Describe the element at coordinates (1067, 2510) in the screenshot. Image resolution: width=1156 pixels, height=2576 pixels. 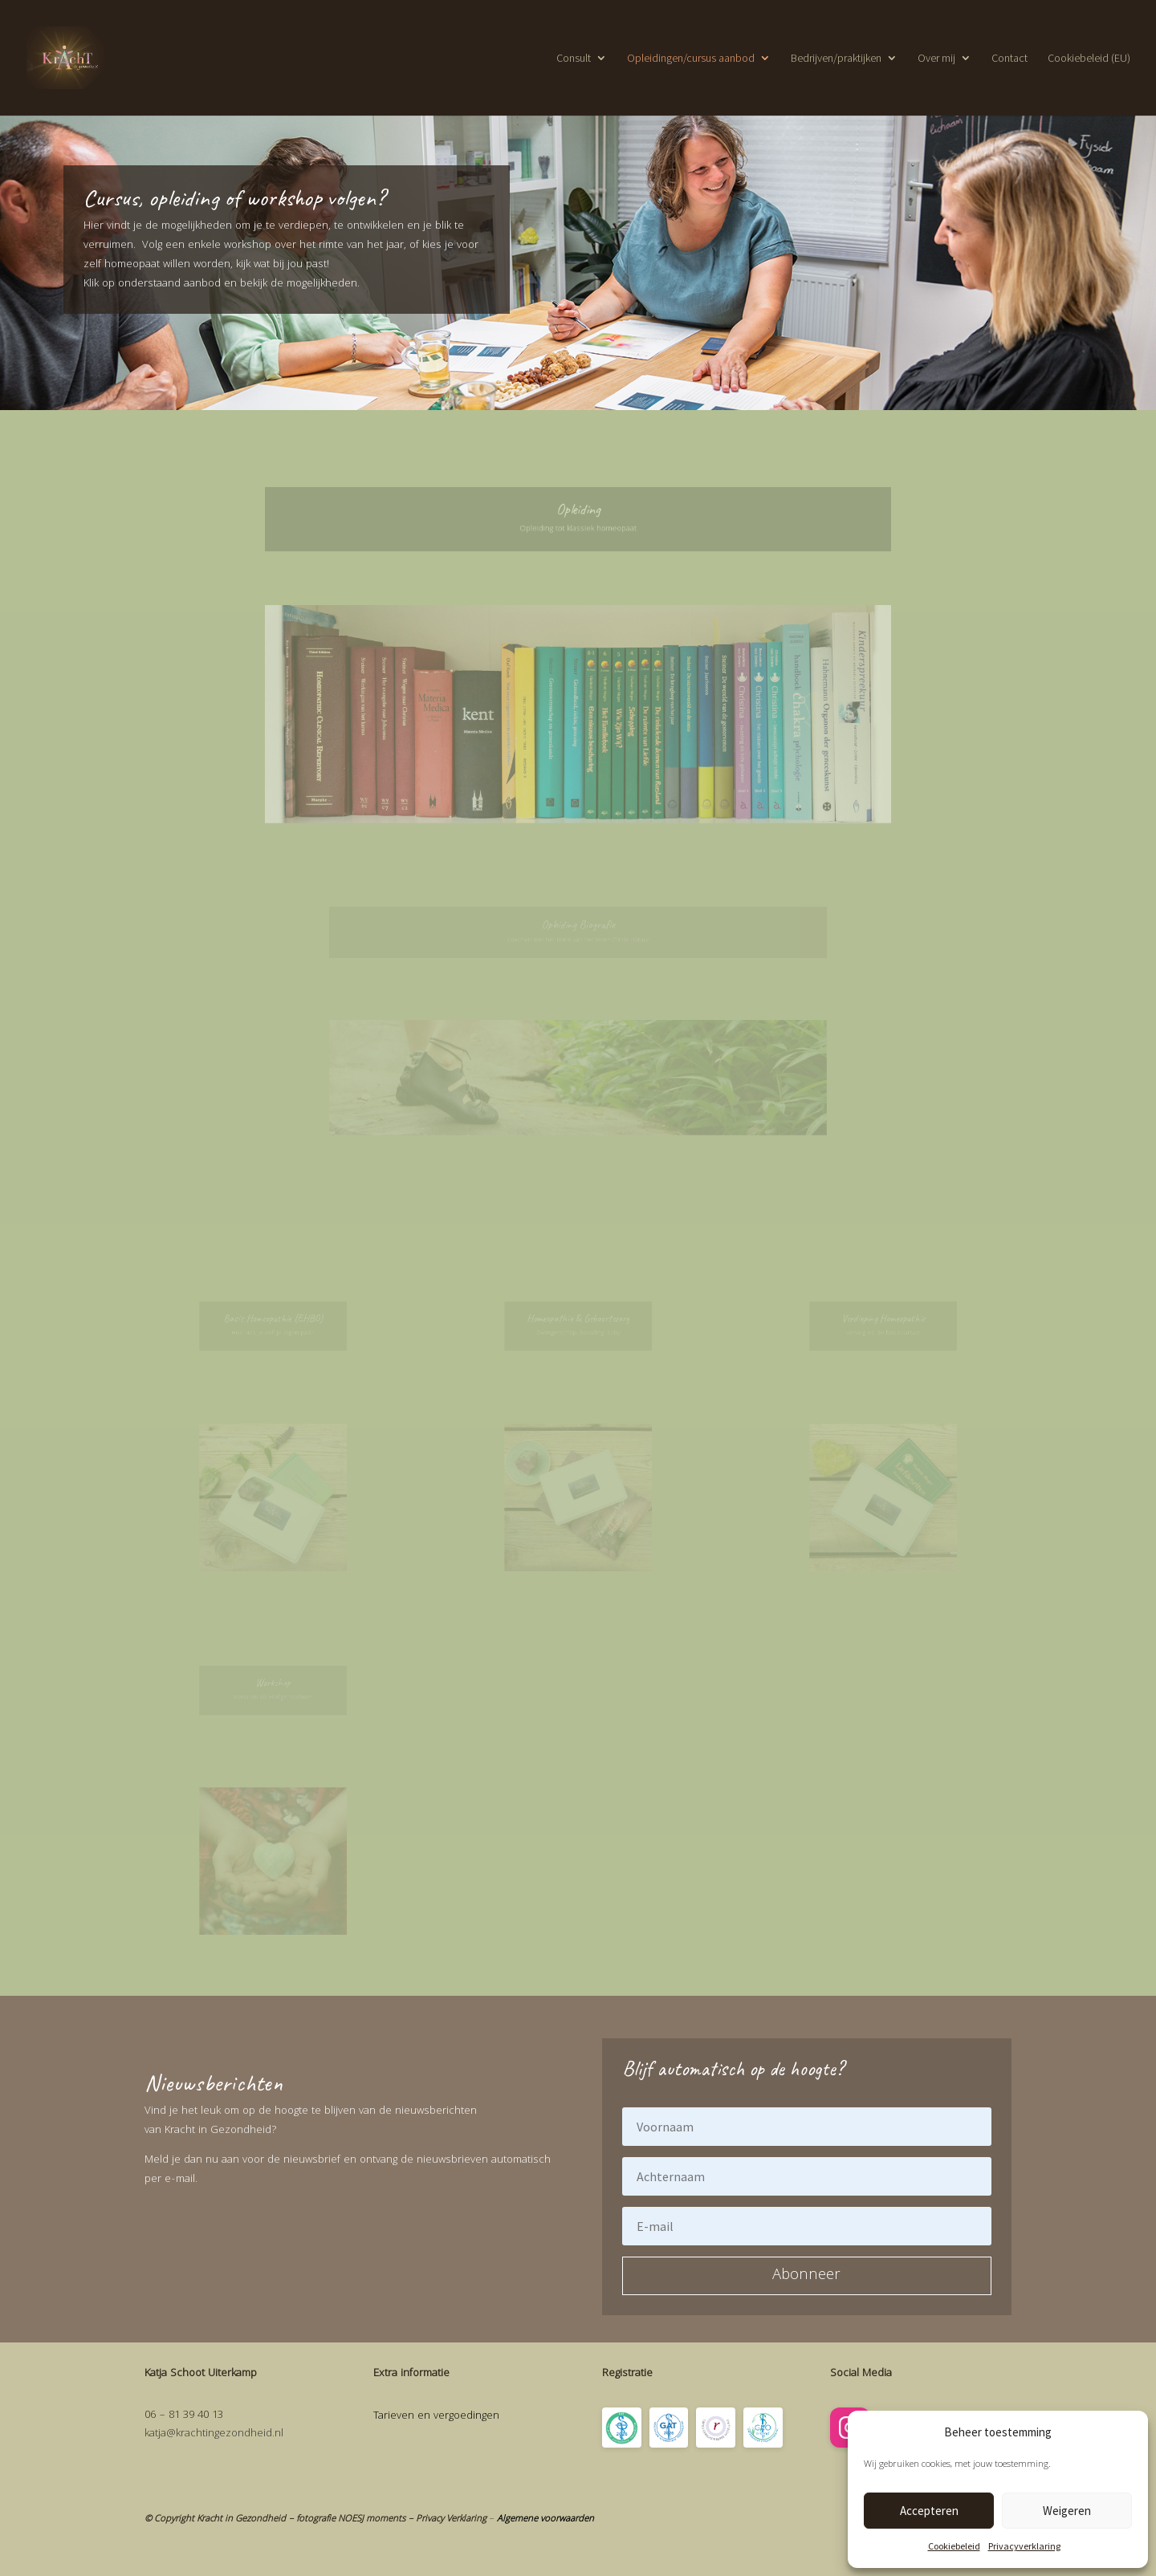
I see `Weigeren` at that location.